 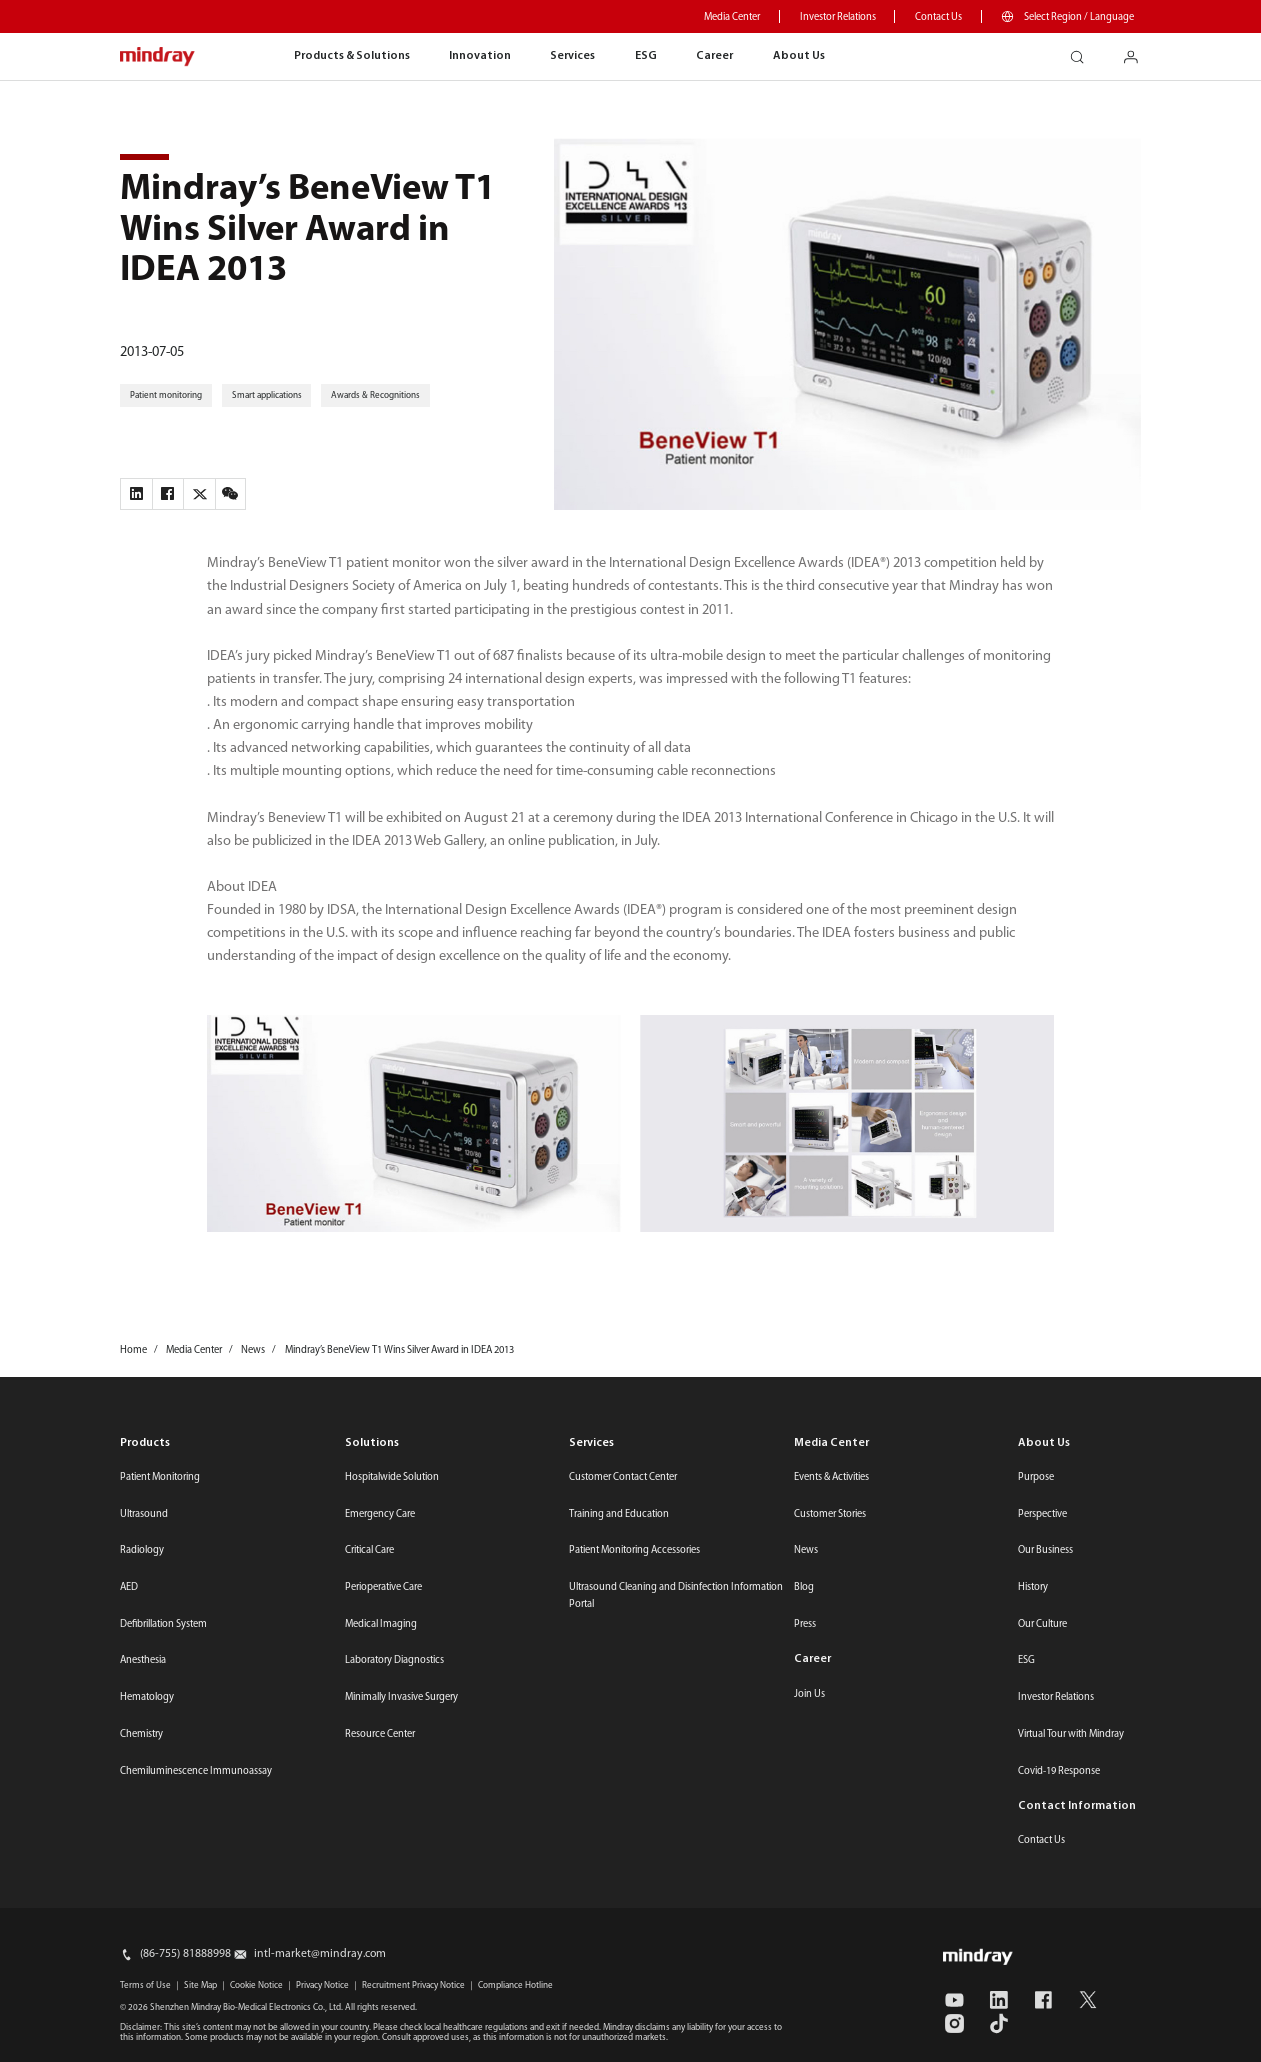 What do you see at coordinates (147, 1697) in the screenshot?
I see `Hematology` at bounding box center [147, 1697].